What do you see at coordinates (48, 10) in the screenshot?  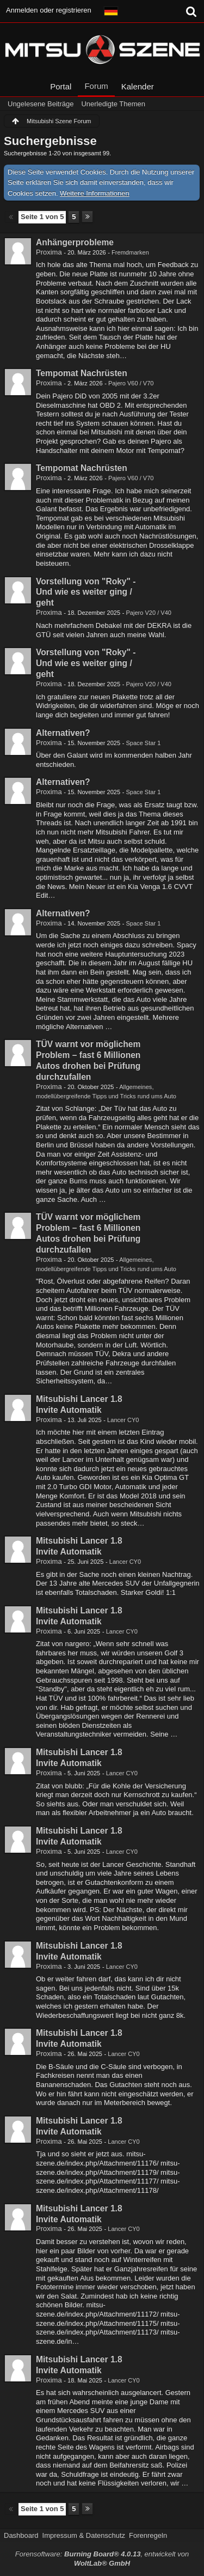 I see `Anmelden oder registrieren` at bounding box center [48, 10].